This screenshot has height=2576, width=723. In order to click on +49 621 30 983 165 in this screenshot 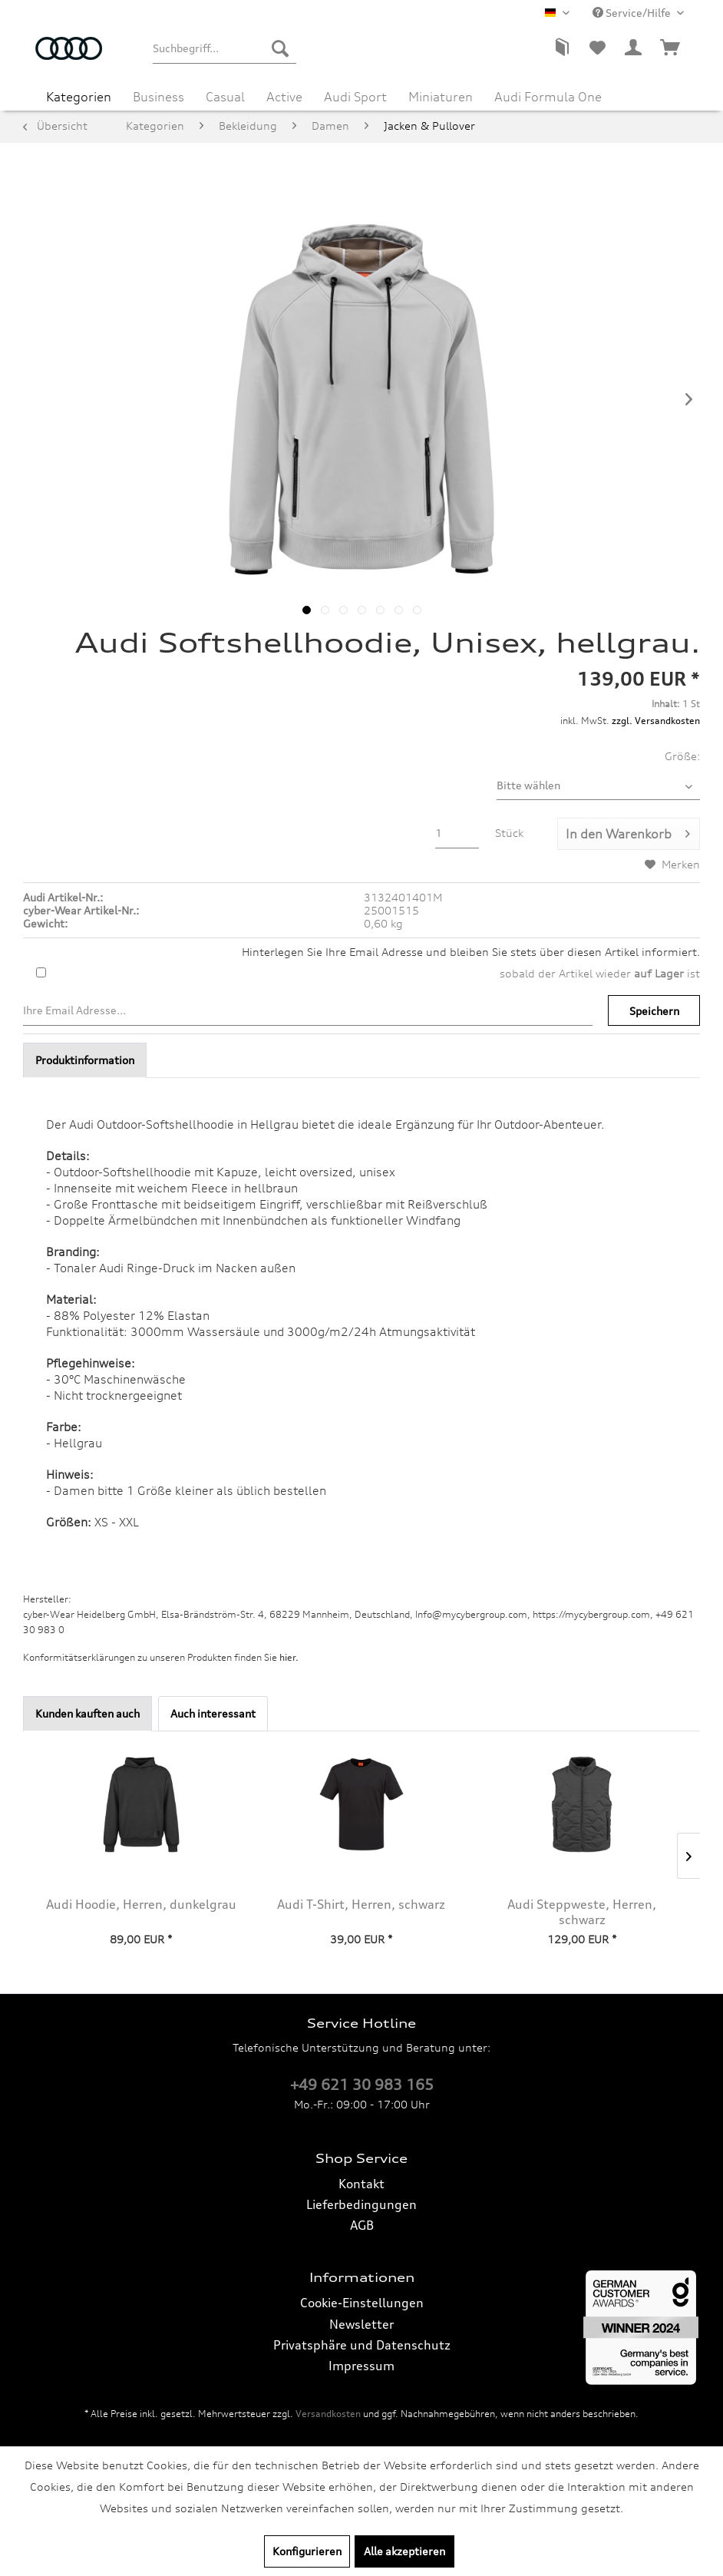, I will do `click(362, 2084)`.